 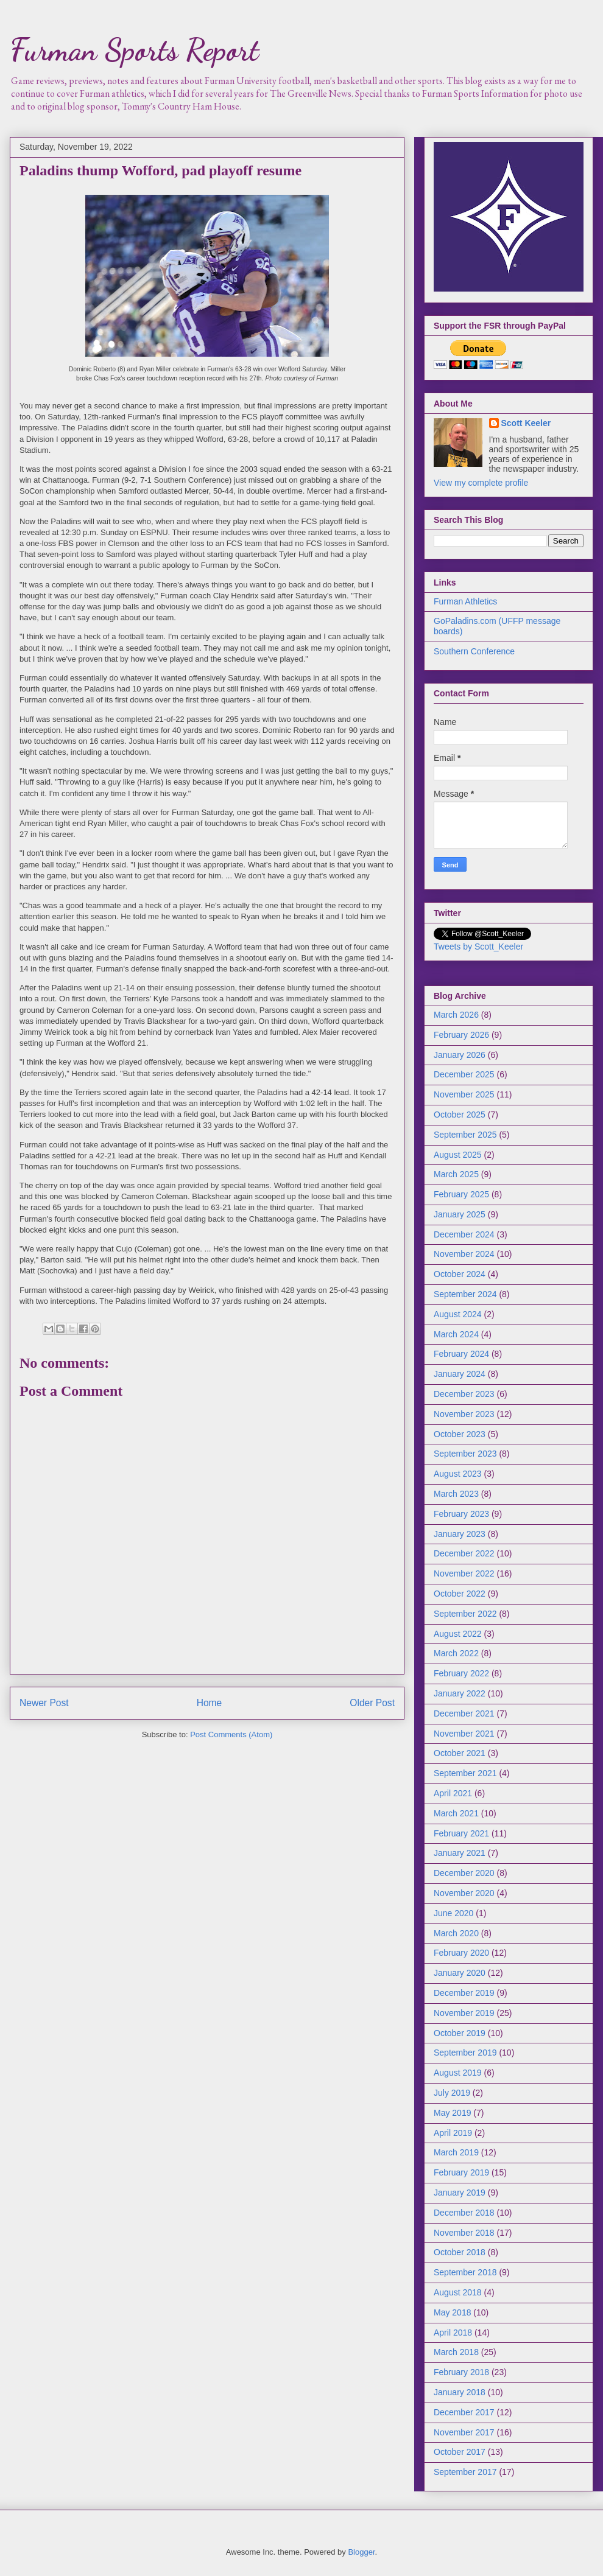 What do you see at coordinates (459, 1753) in the screenshot?
I see `October 2021` at bounding box center [459, 1753].